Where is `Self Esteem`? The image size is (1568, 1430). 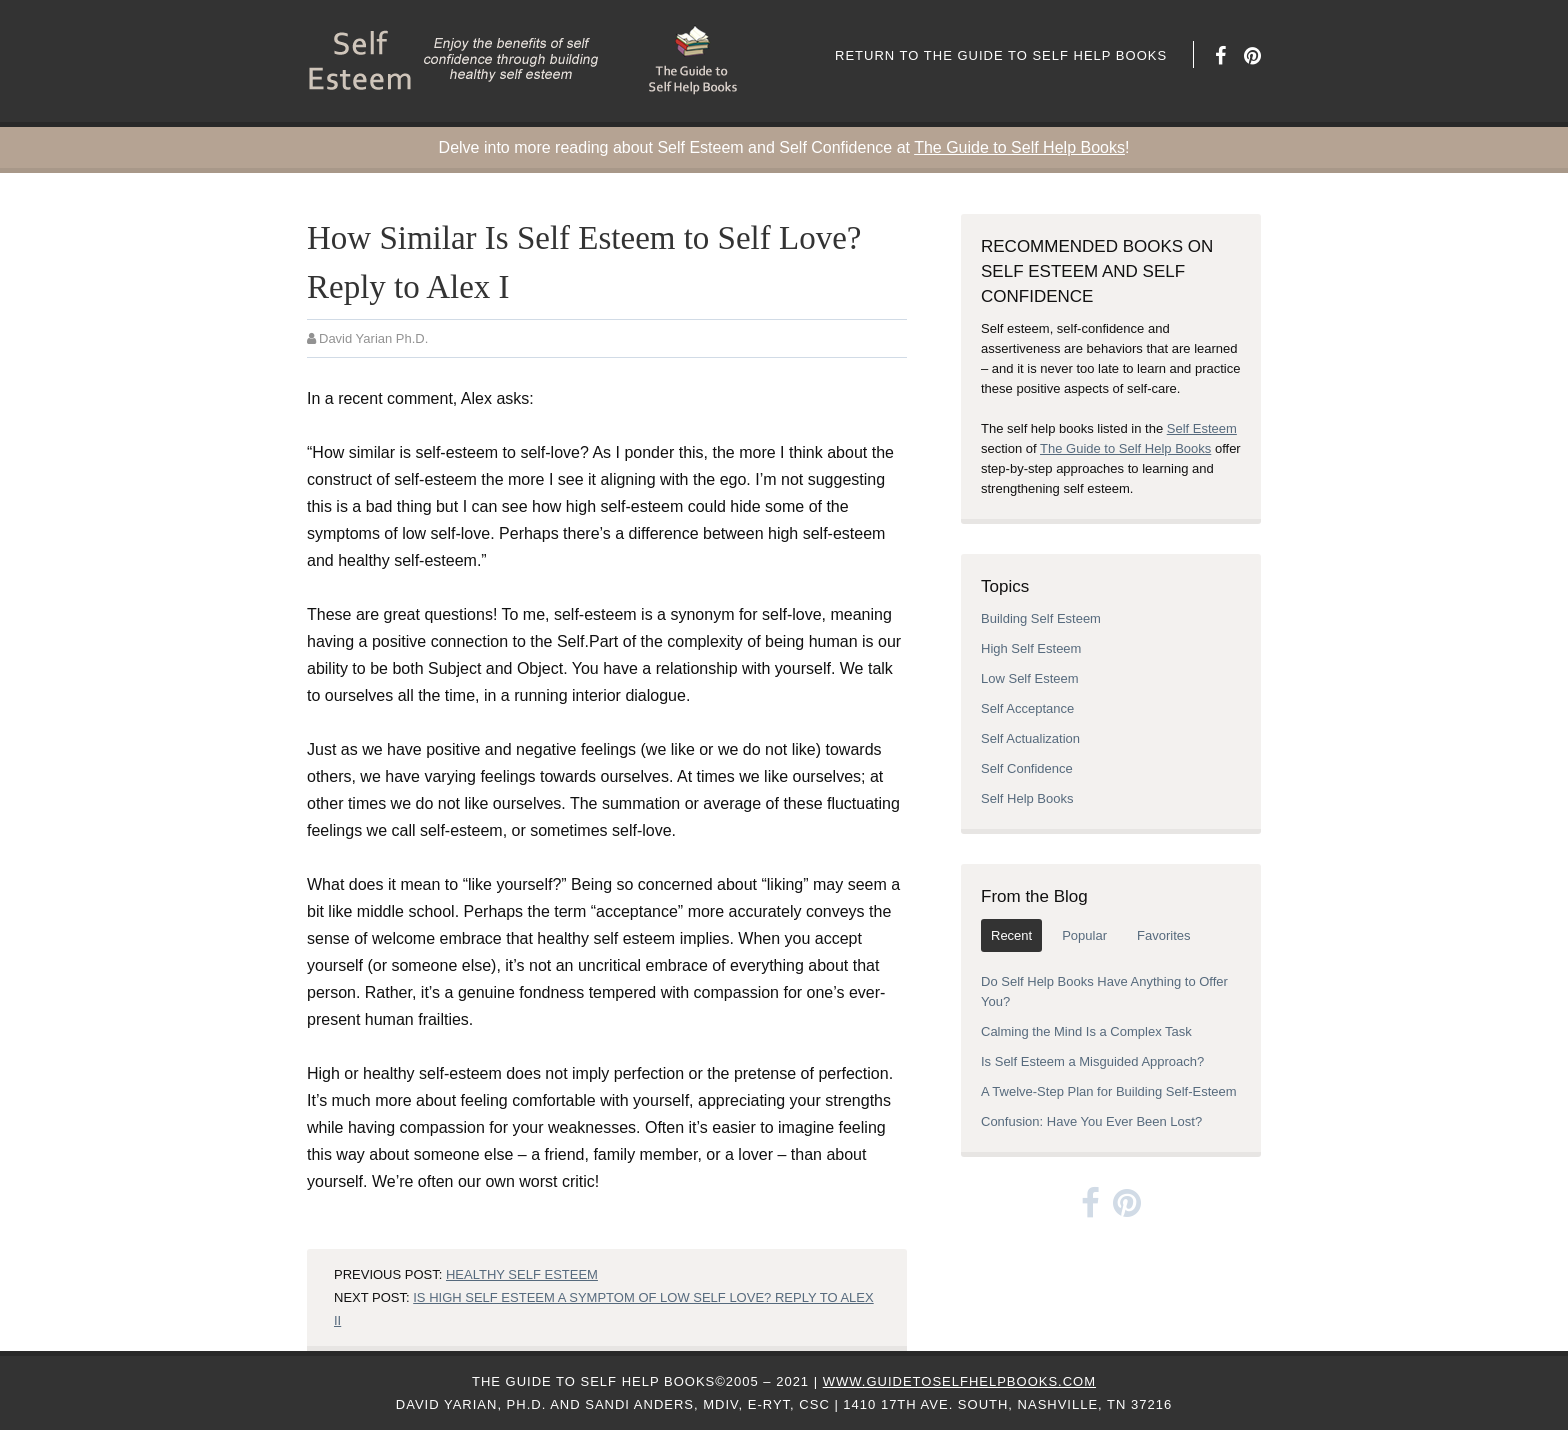
Self Esteem is located at coordinates (1202, 428).